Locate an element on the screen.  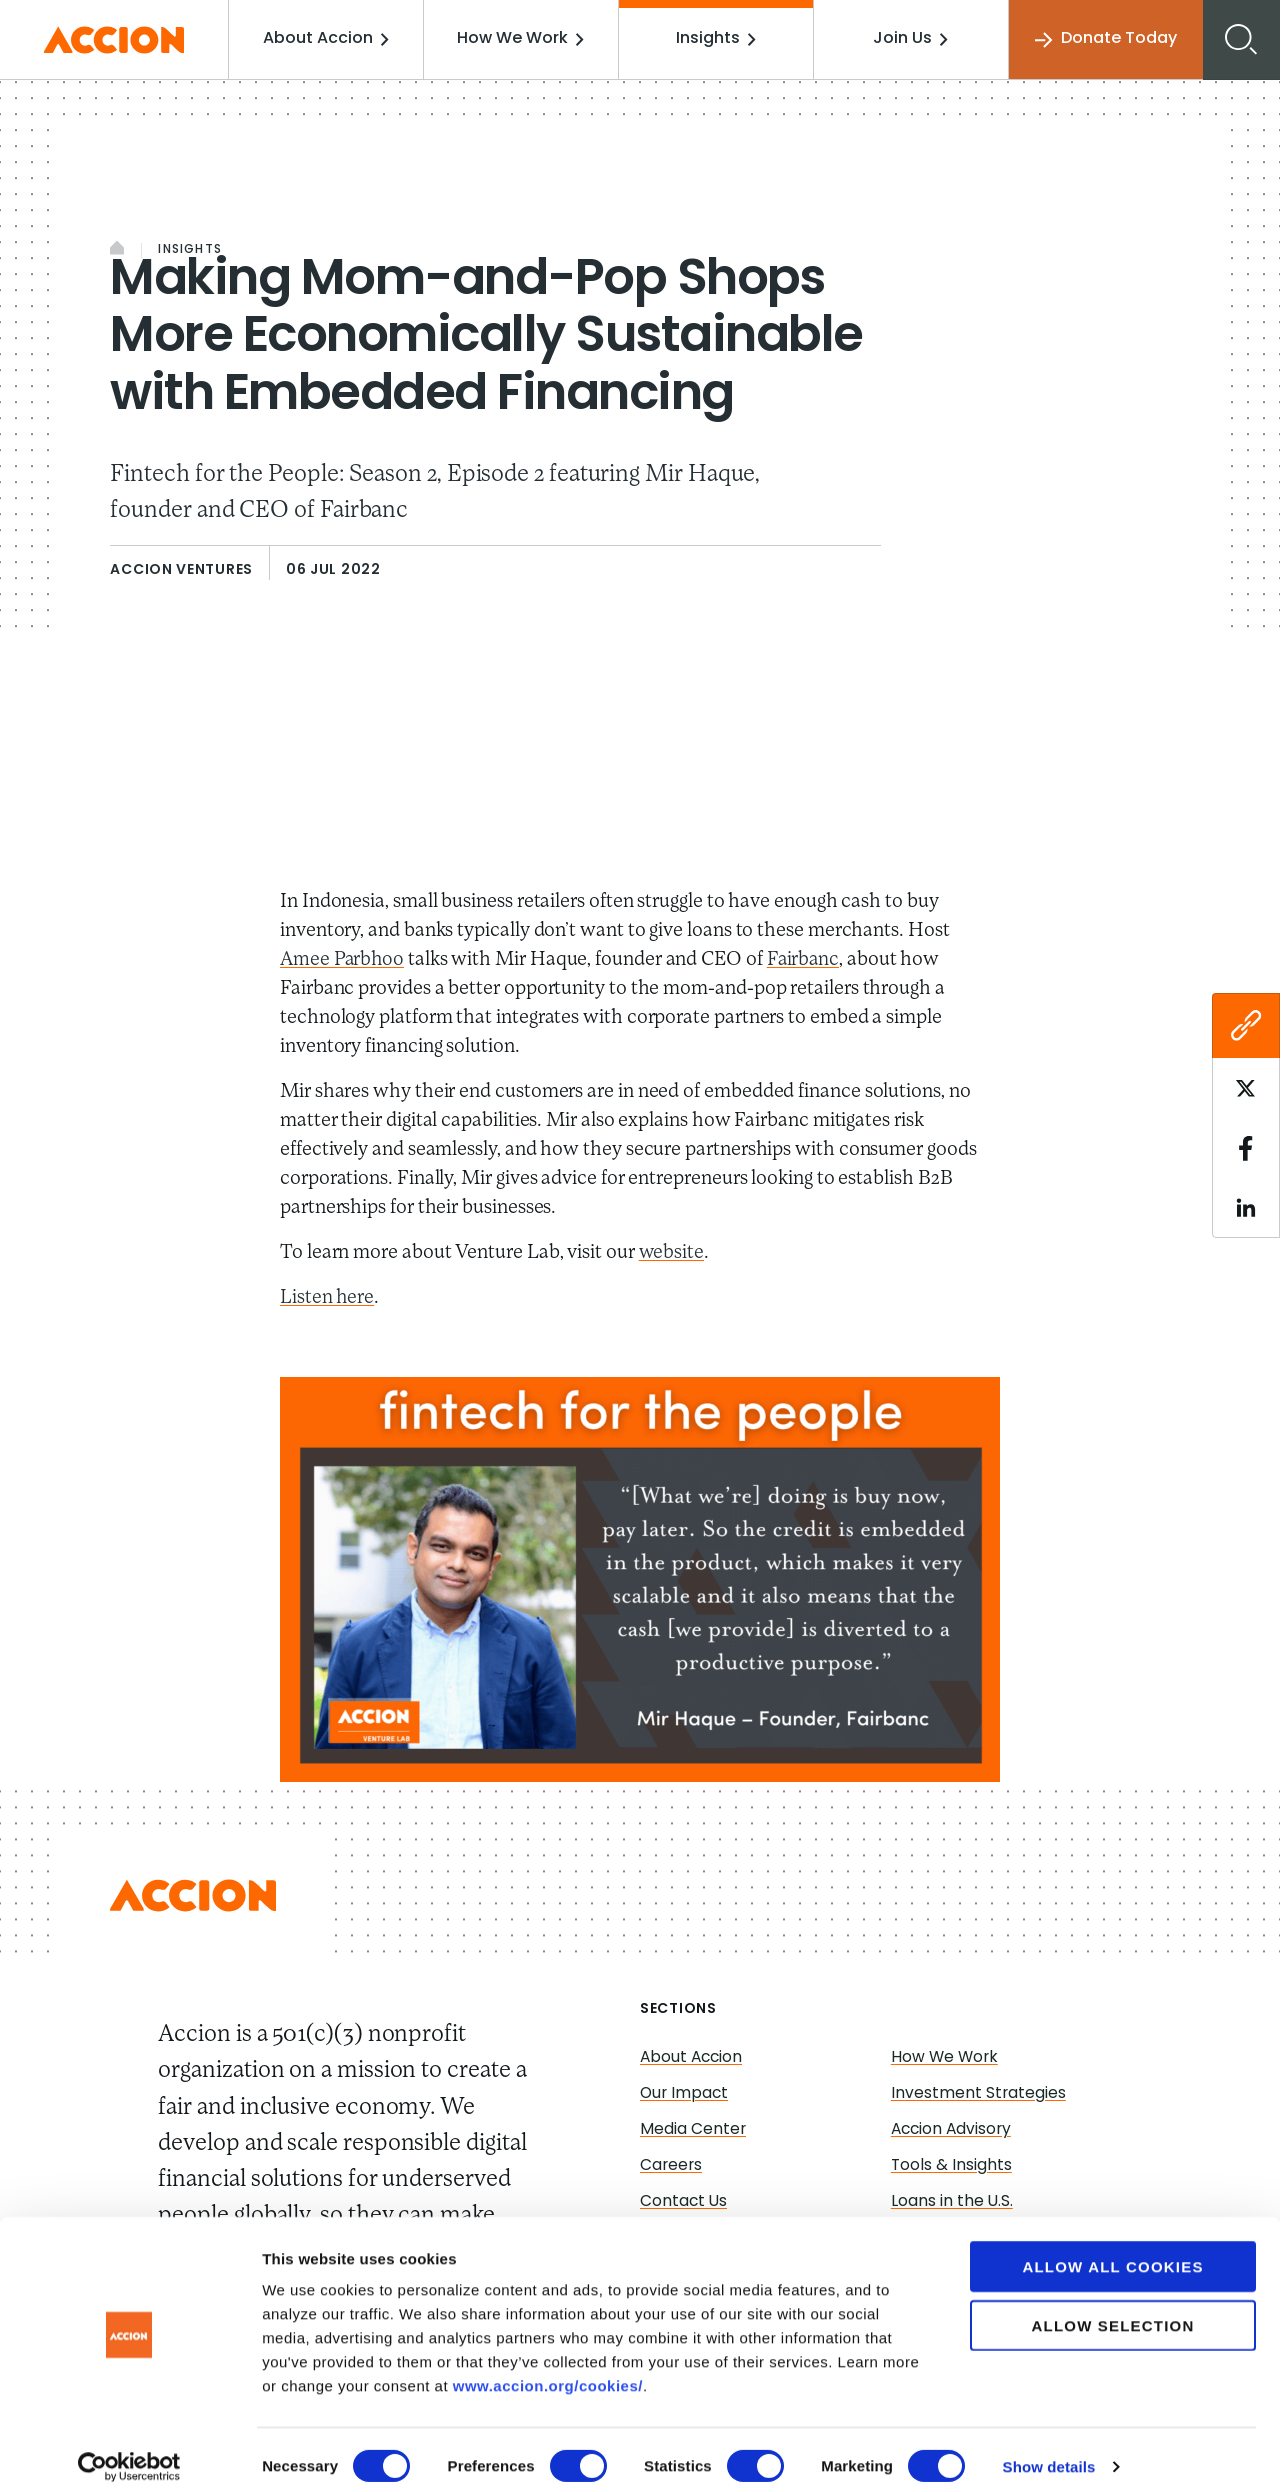
Tools & Insights is located at coordinates (952, 2166).